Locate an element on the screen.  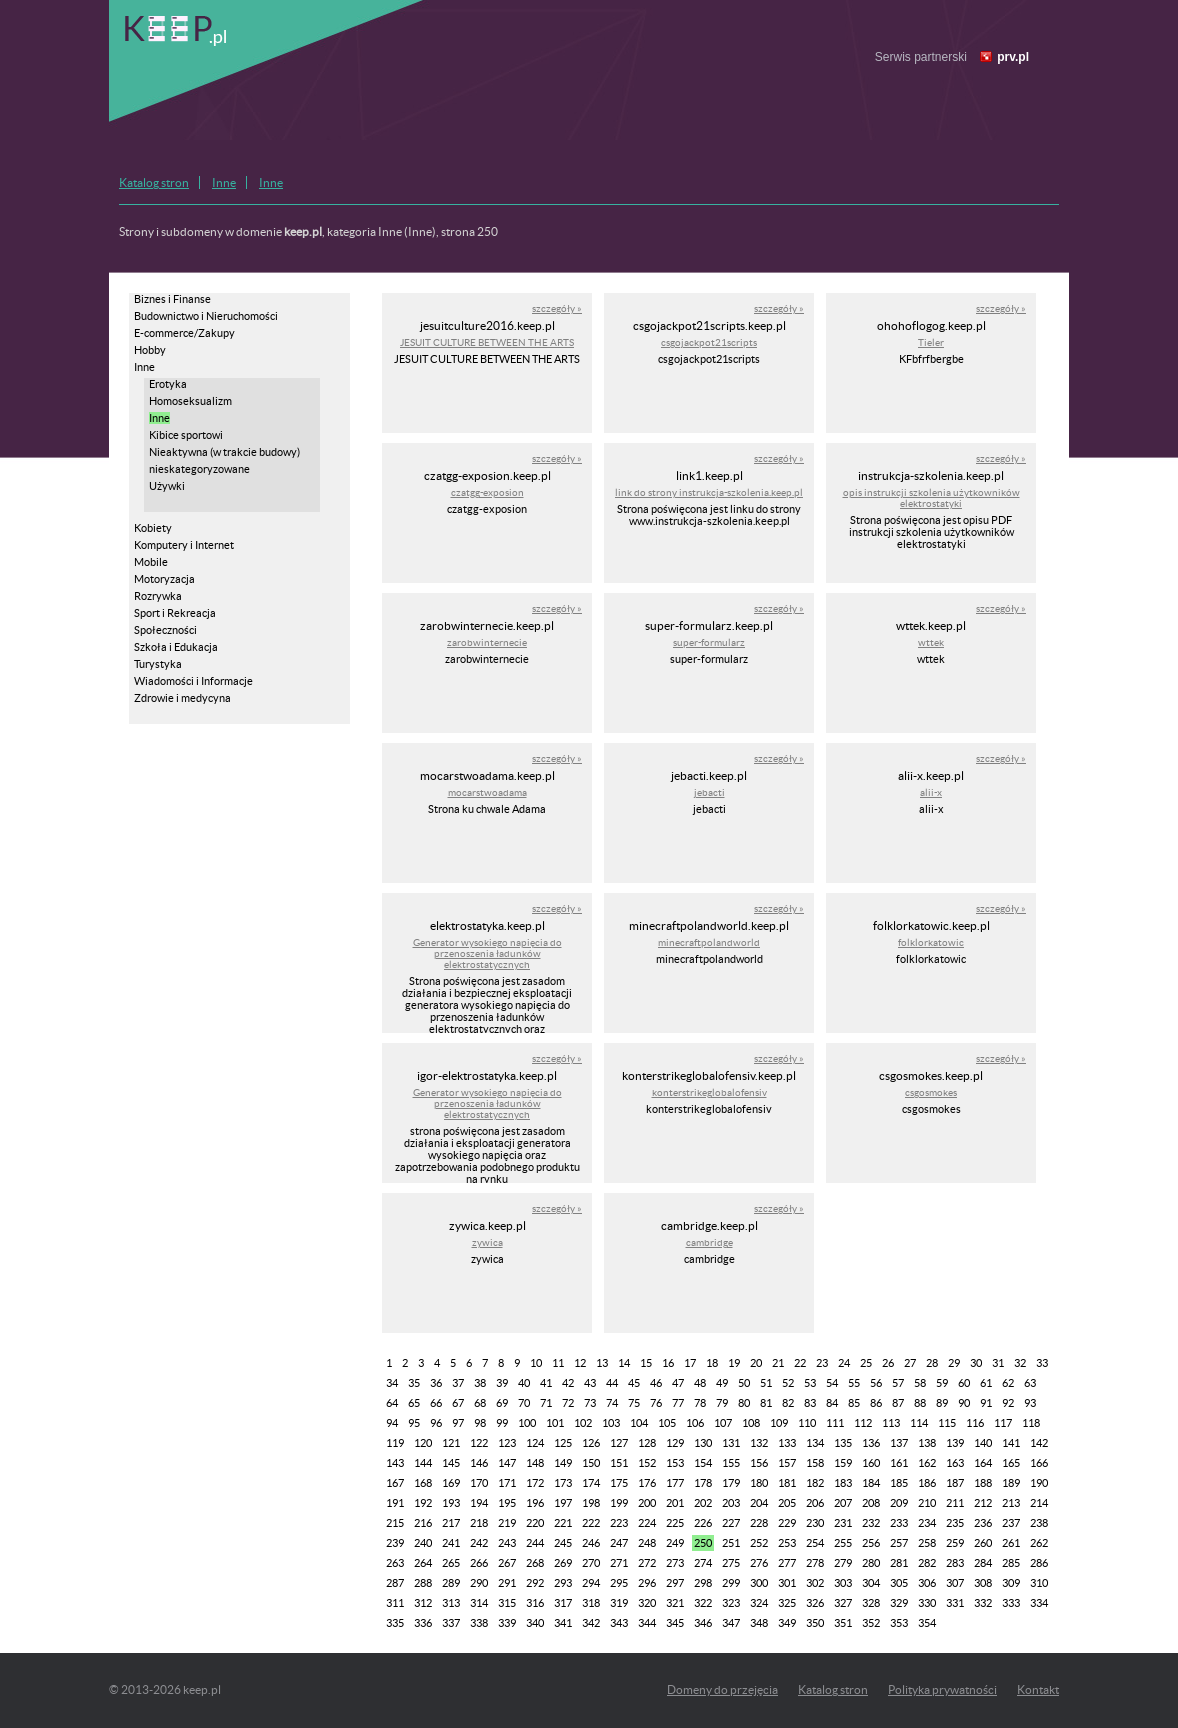
287 is located at coordinates (395, 1583).